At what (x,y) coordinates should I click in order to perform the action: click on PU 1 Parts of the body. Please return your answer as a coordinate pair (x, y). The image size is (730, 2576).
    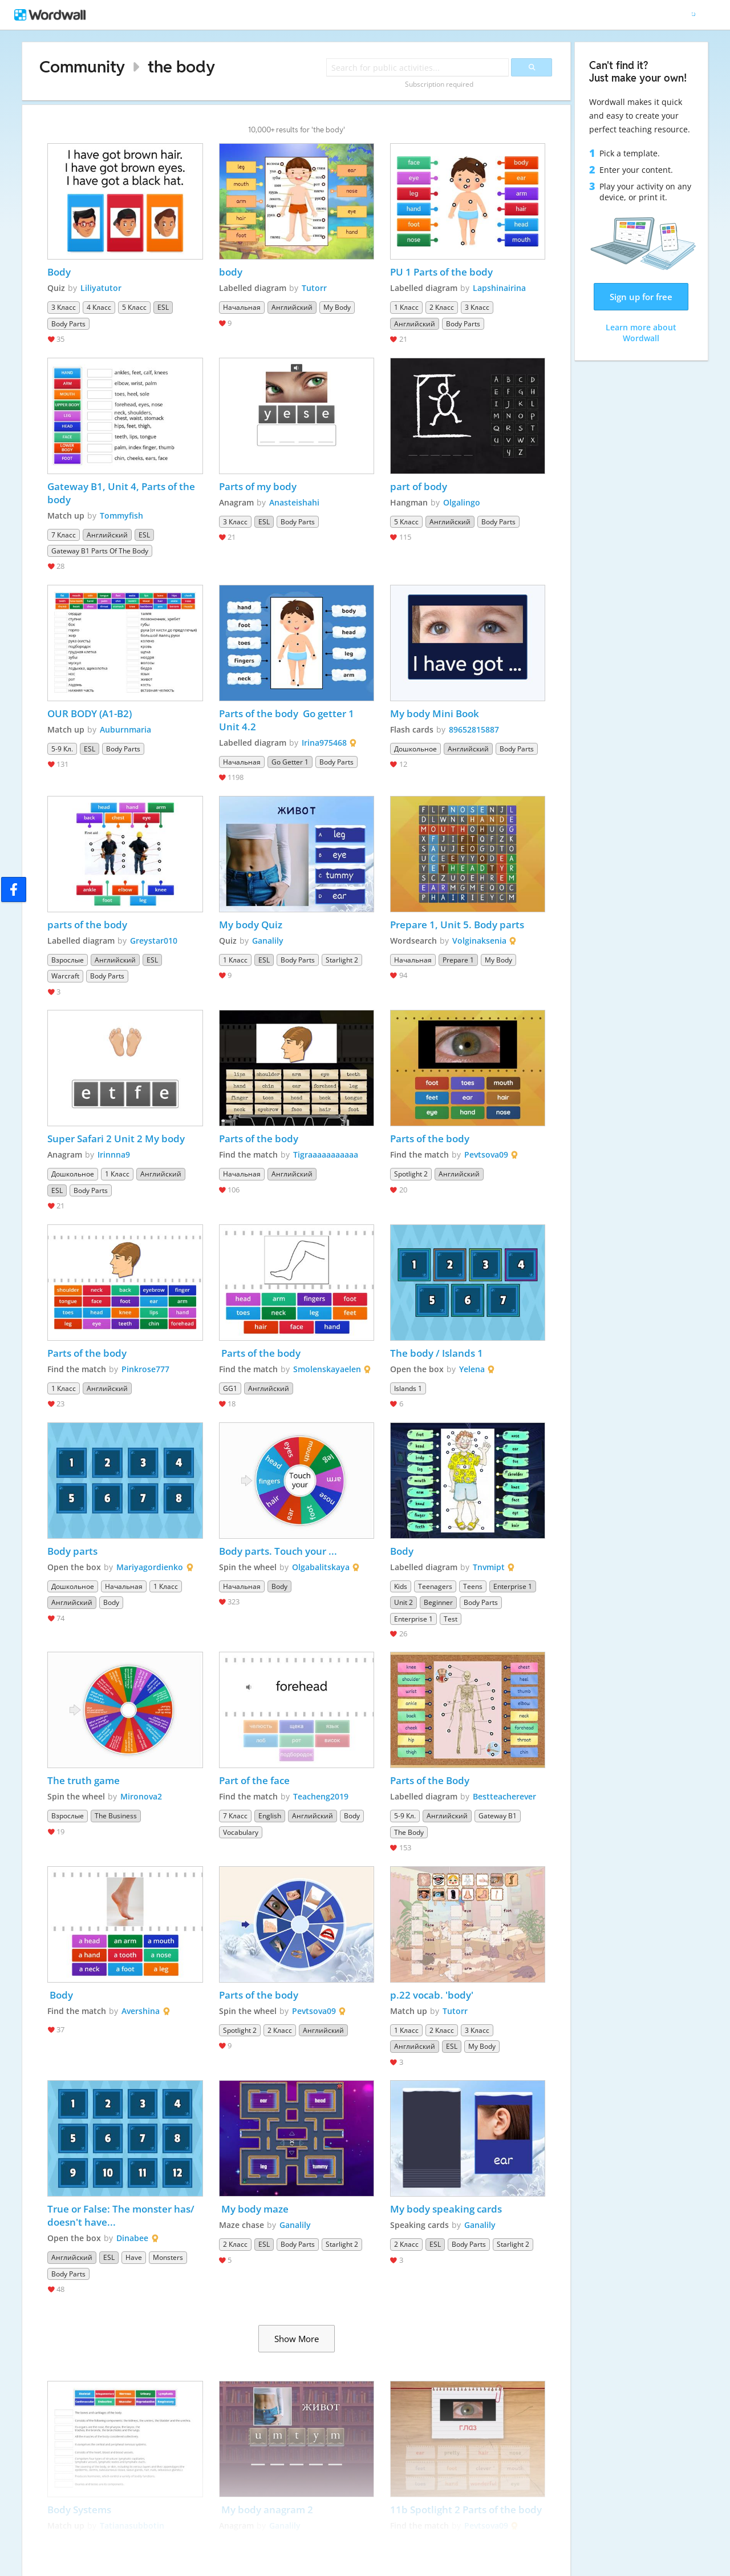
    Looking at the image, I should click on (442, 271).